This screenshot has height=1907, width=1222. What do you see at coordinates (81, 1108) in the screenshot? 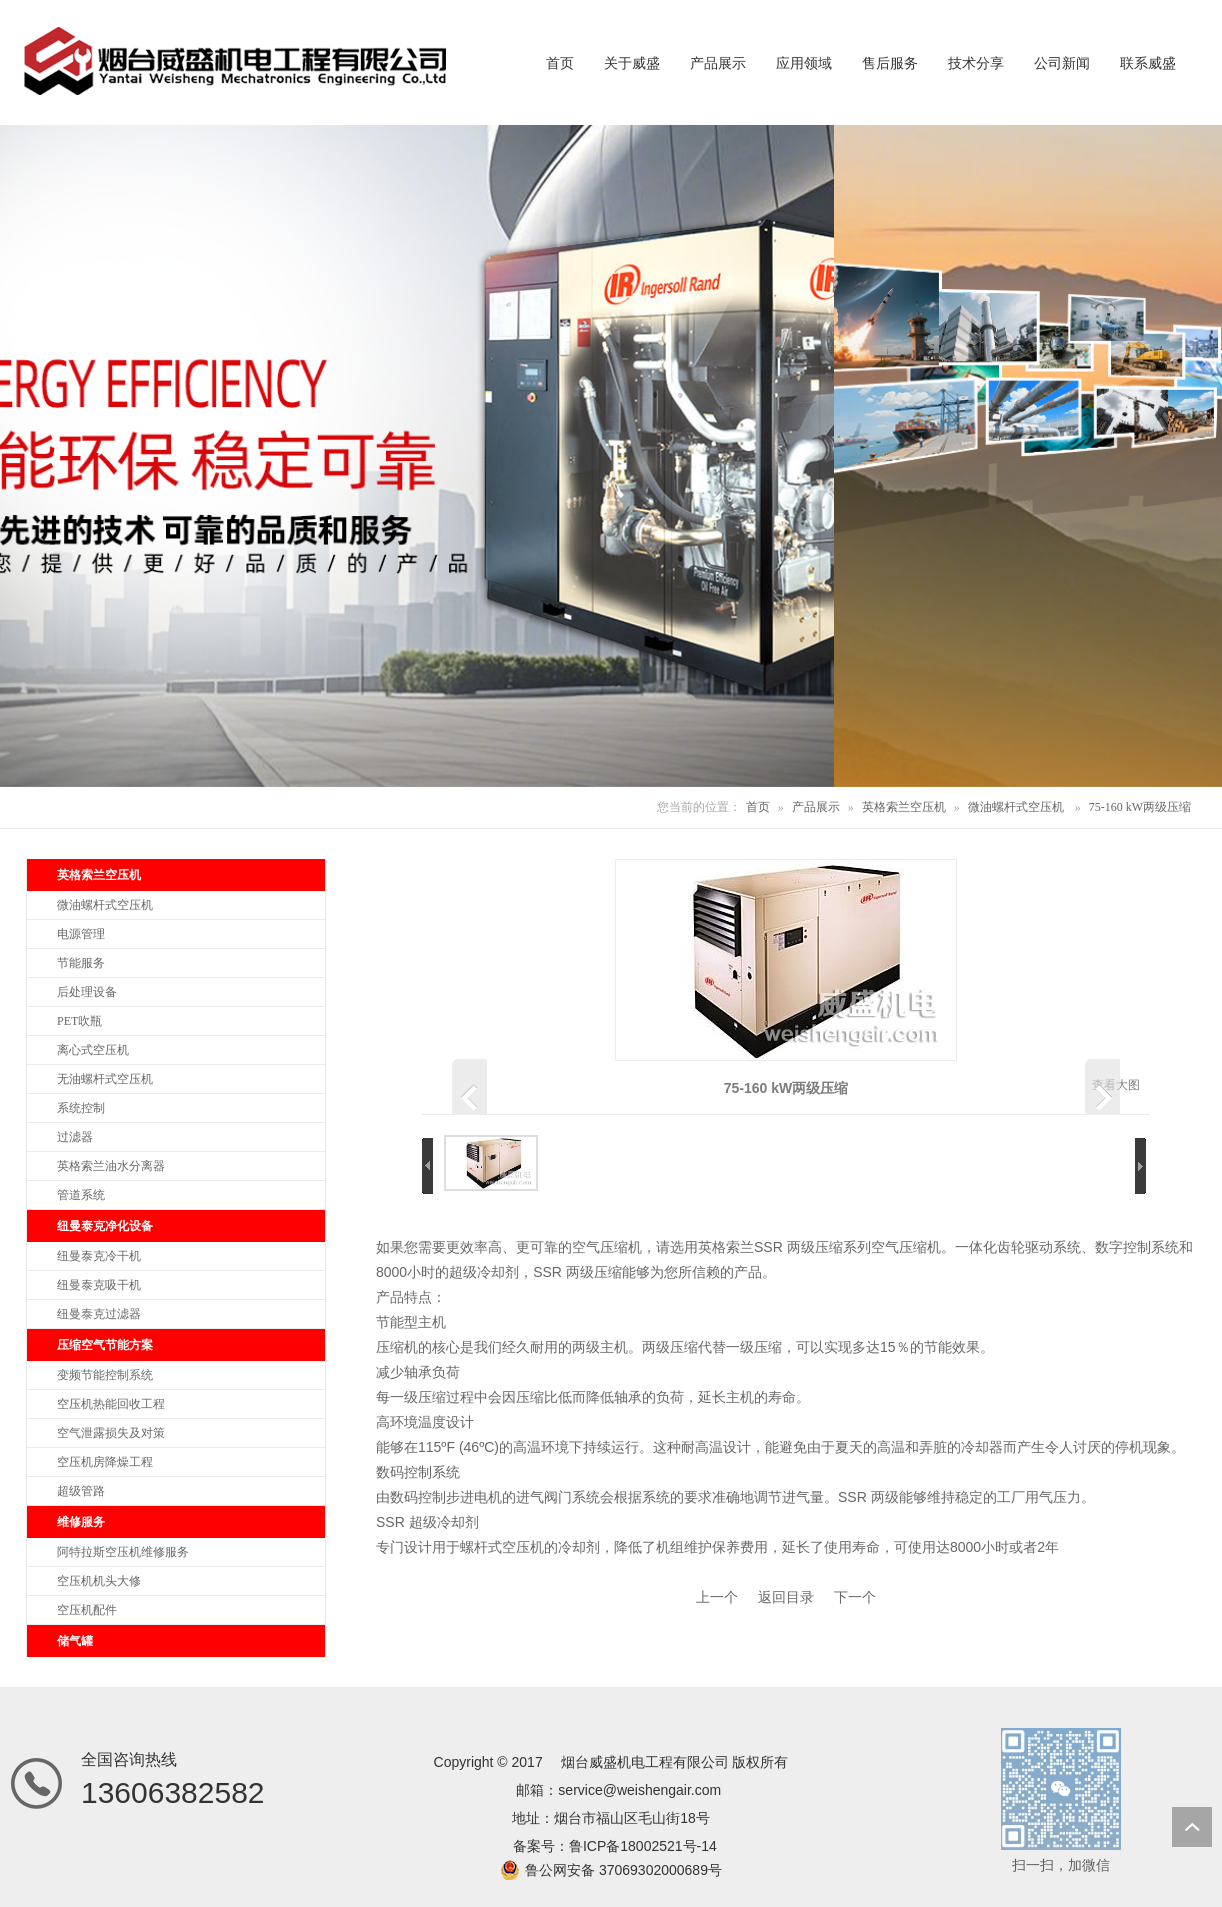
I see `系统控制` at bounding box center [81, 1108].